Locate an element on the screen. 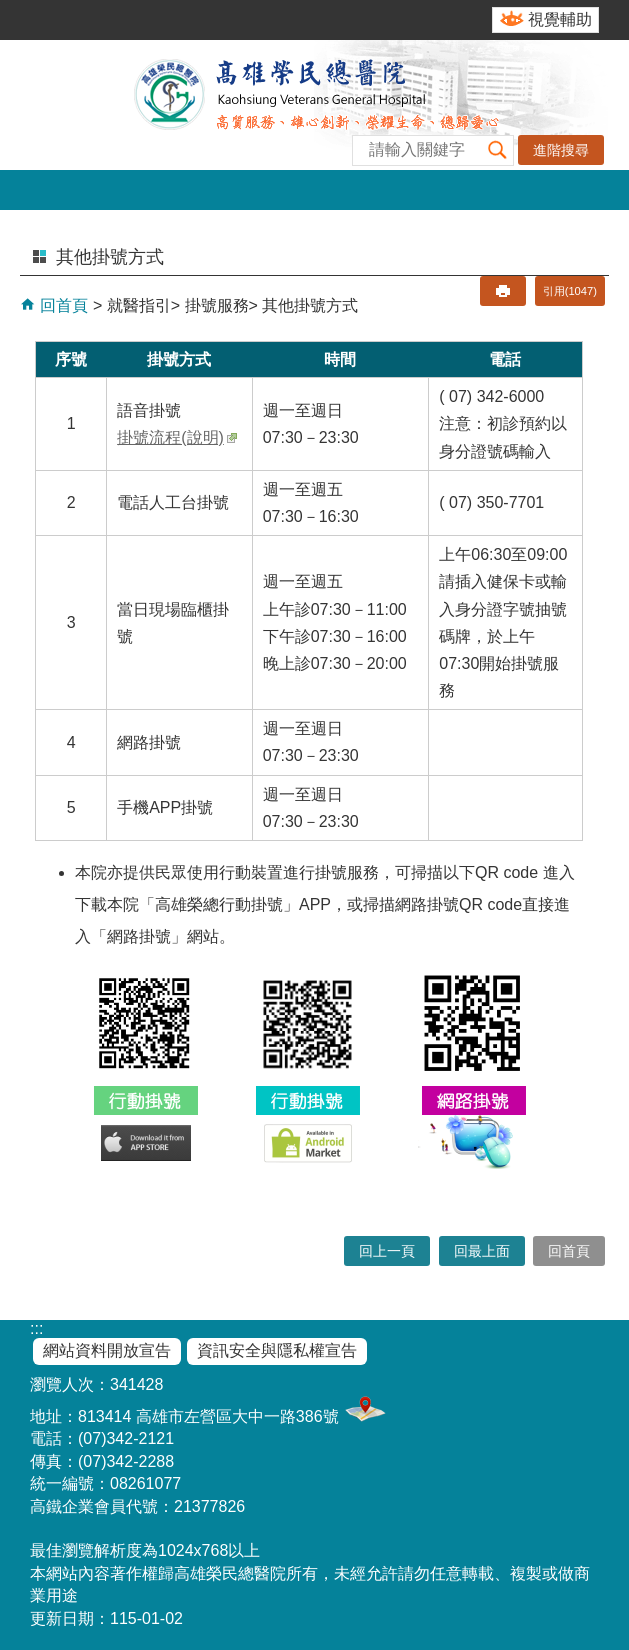 The width and height of the screenshot is (629, 1650). 跳到主要內容區塊 is located at coordinates (10, 10).